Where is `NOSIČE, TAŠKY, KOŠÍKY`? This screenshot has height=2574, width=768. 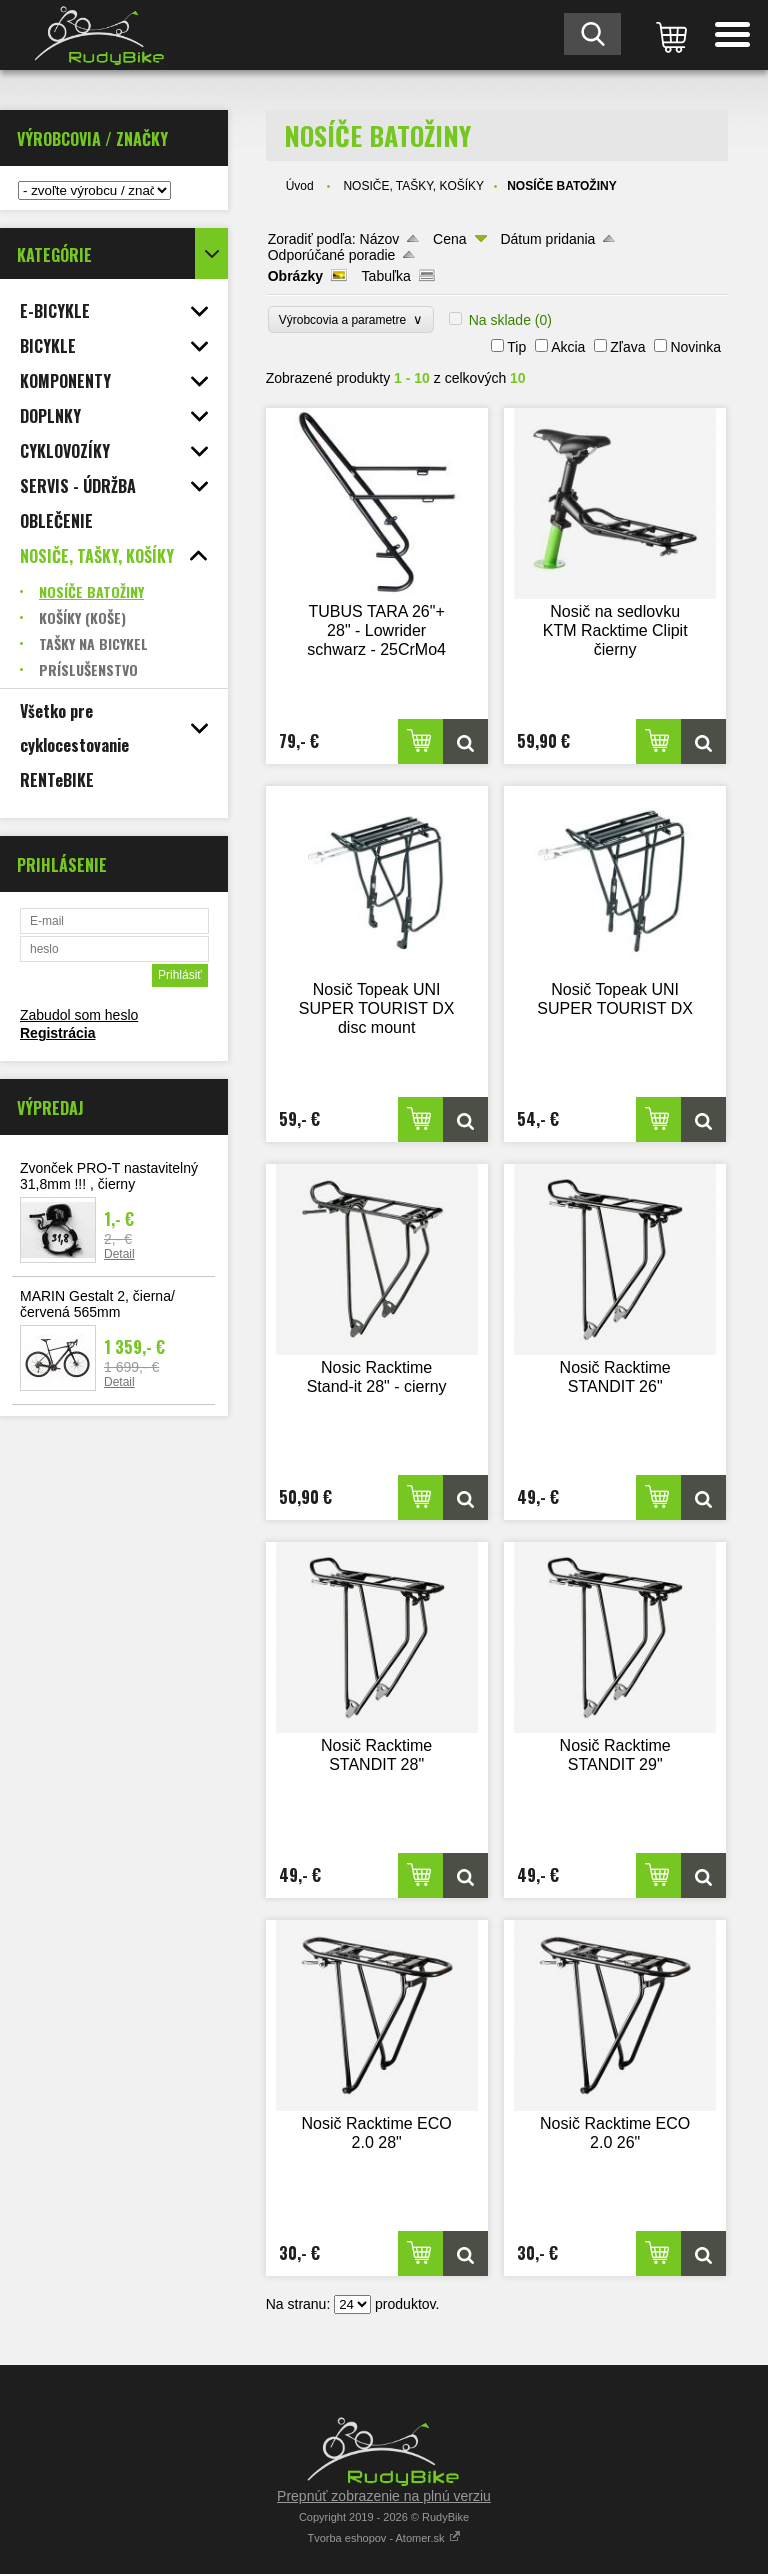 NOSIČE, TAŠKY, KOŠÍKY is located at coordinates (413, 186).